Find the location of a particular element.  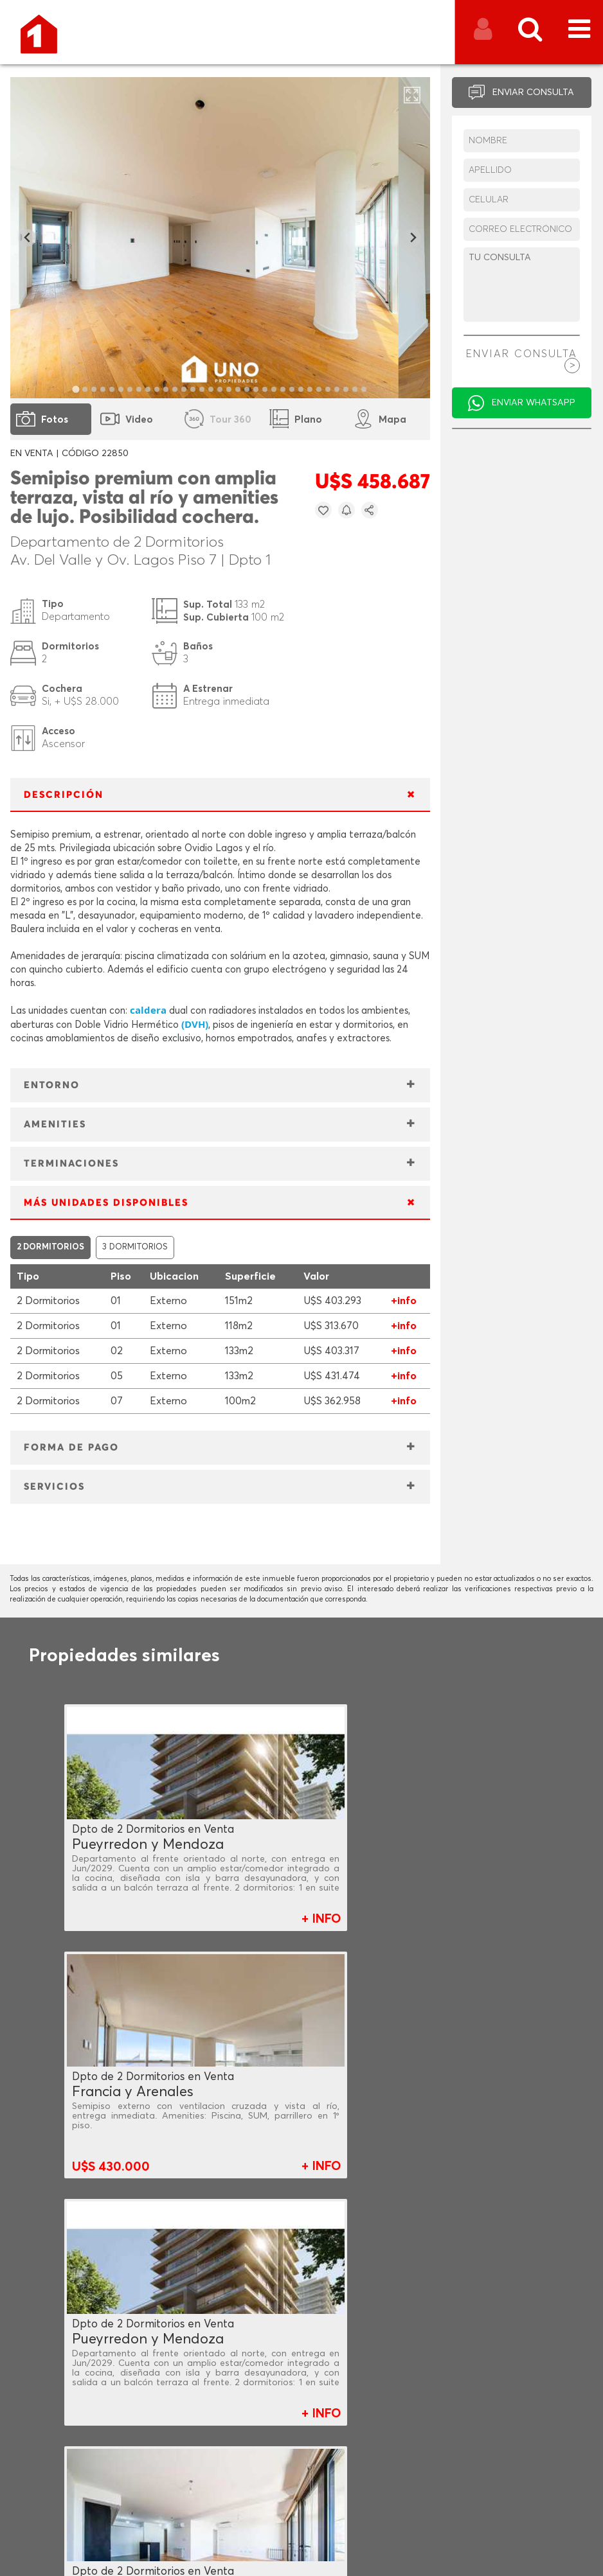

2 DORMITORIOS is located at coordinates (50, 1247).